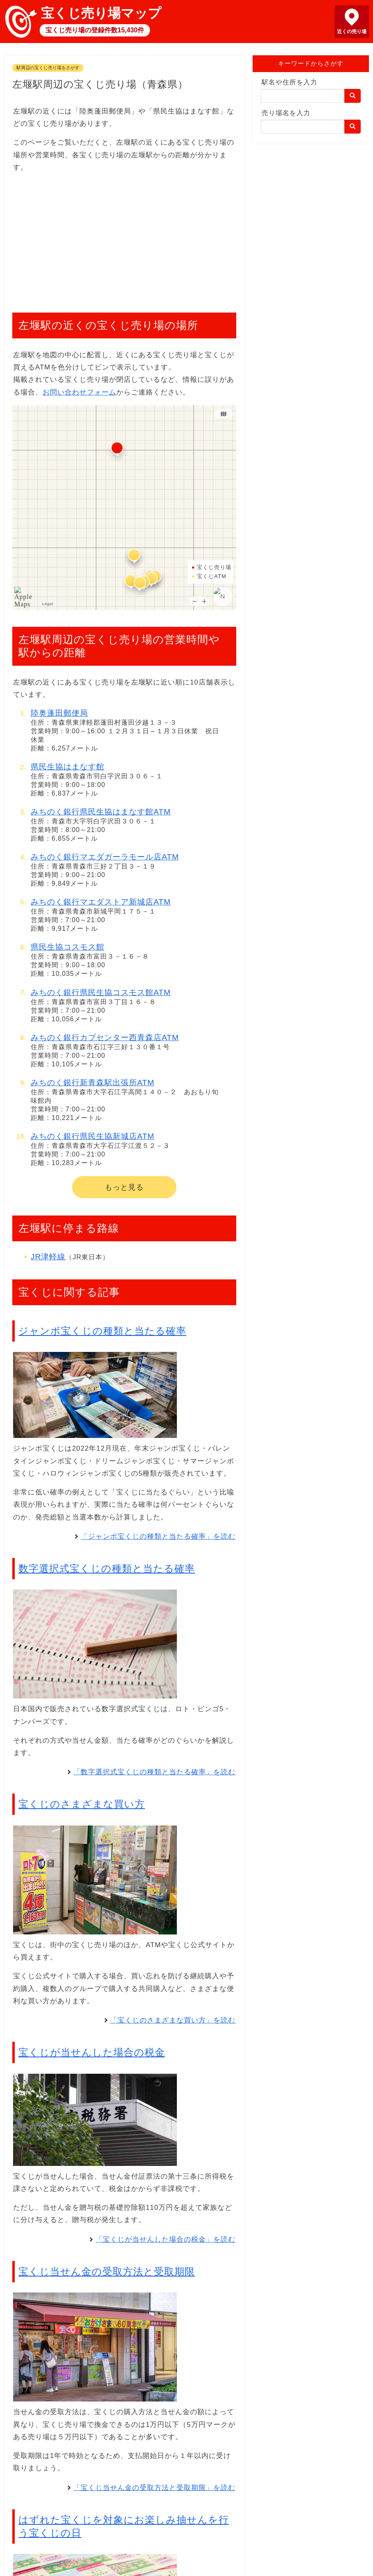  Describe the element at coordinates (102, 1330) in the screenshot. I see `ジャンボ宝くじの種類と当たる確率` at that location.